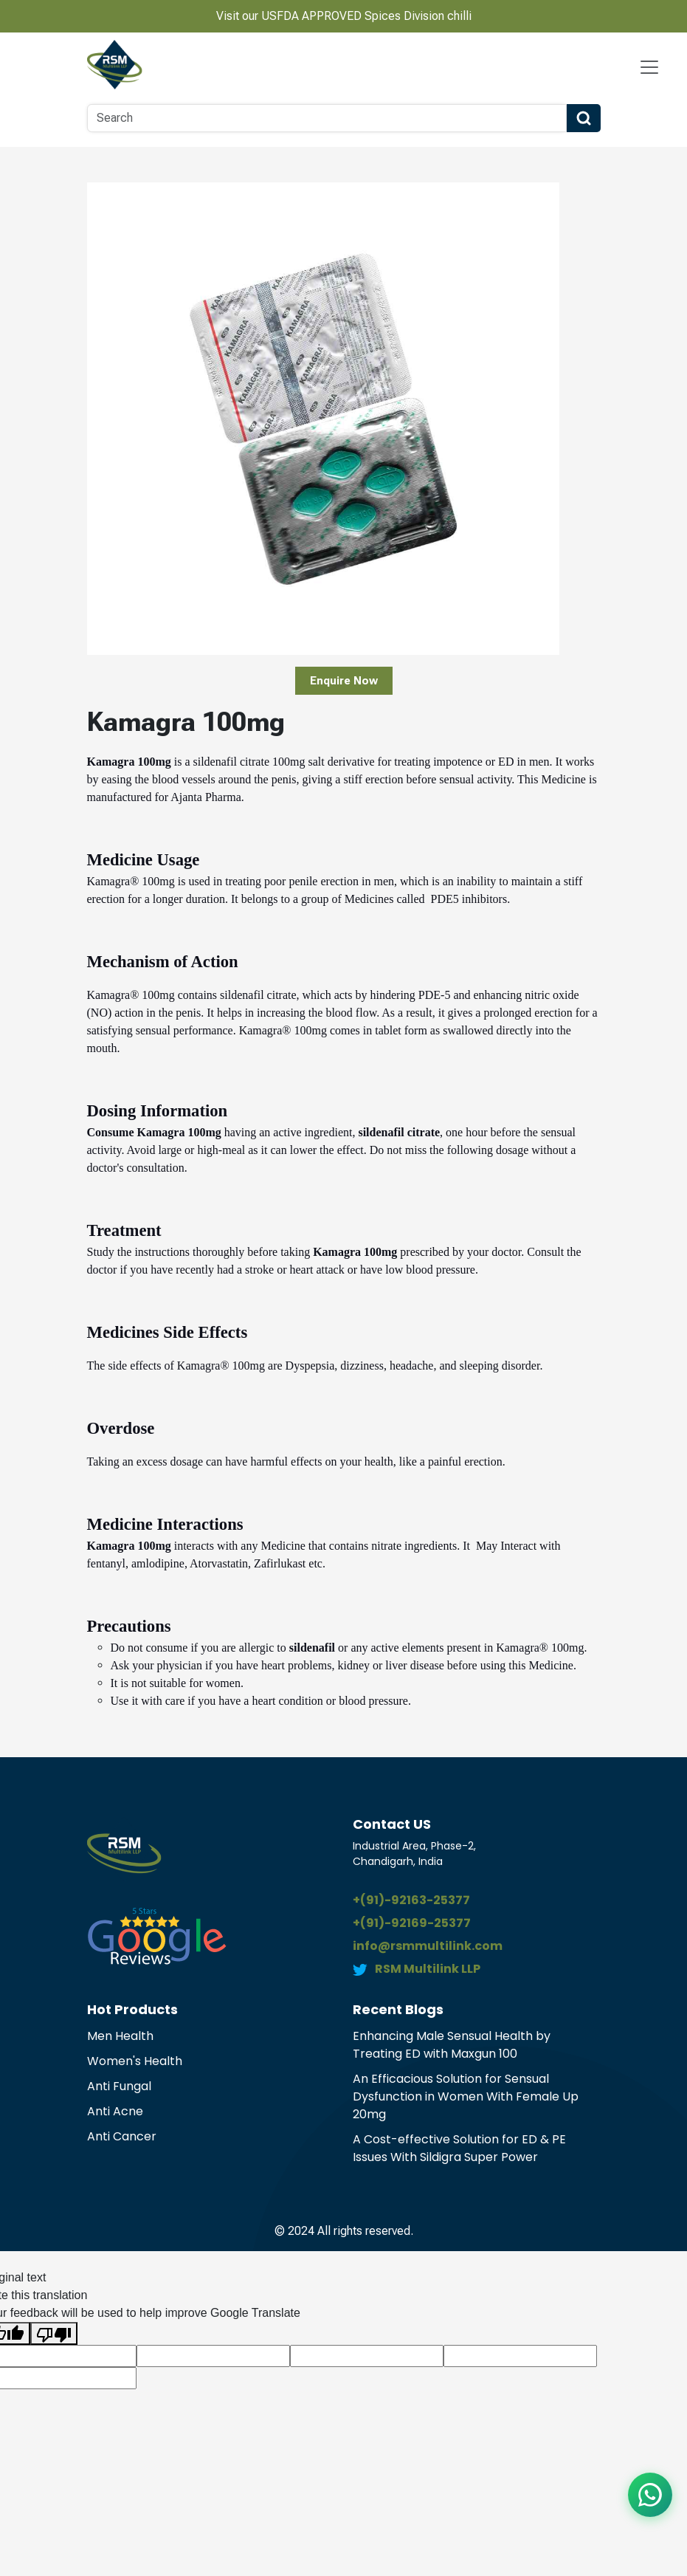  What do you see at coordinates (649, 67) in the screenshot?
I see `[Navbar Toggle]` at bounding box center [649, 67].